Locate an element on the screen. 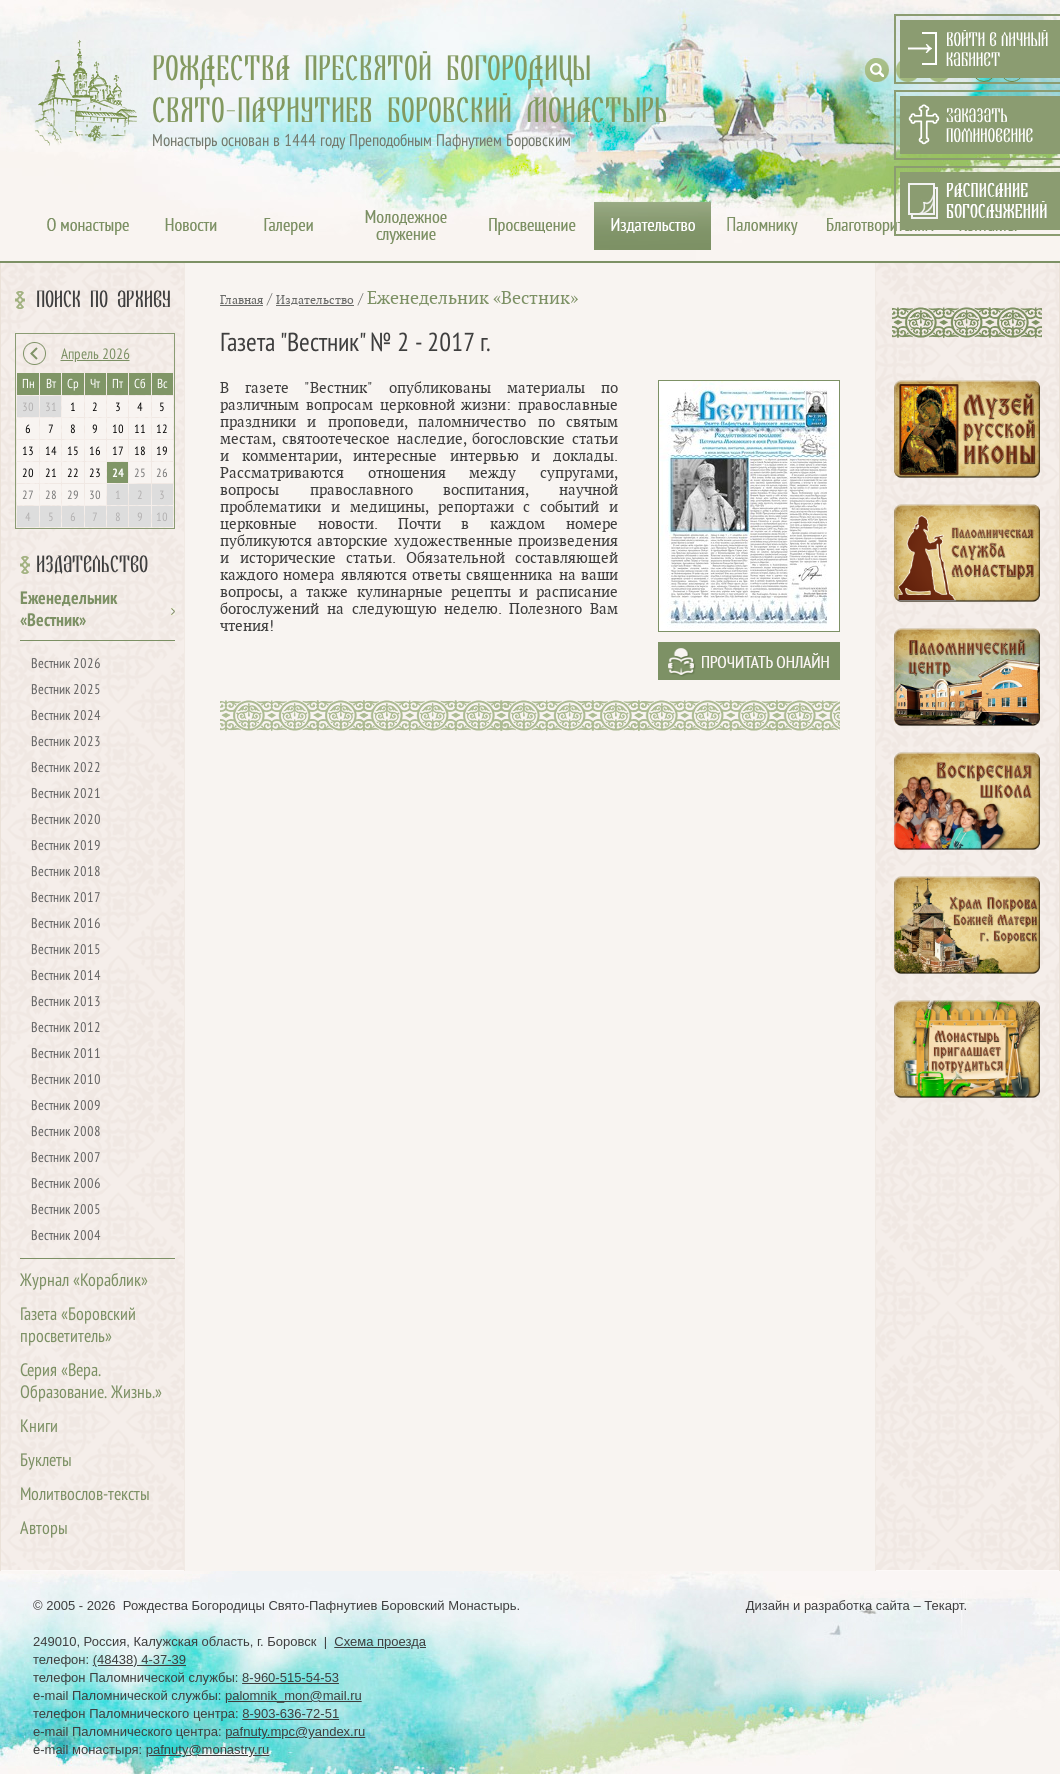 The image size is (1060, 1774). Авторы is located at coordinates (44, 1529).